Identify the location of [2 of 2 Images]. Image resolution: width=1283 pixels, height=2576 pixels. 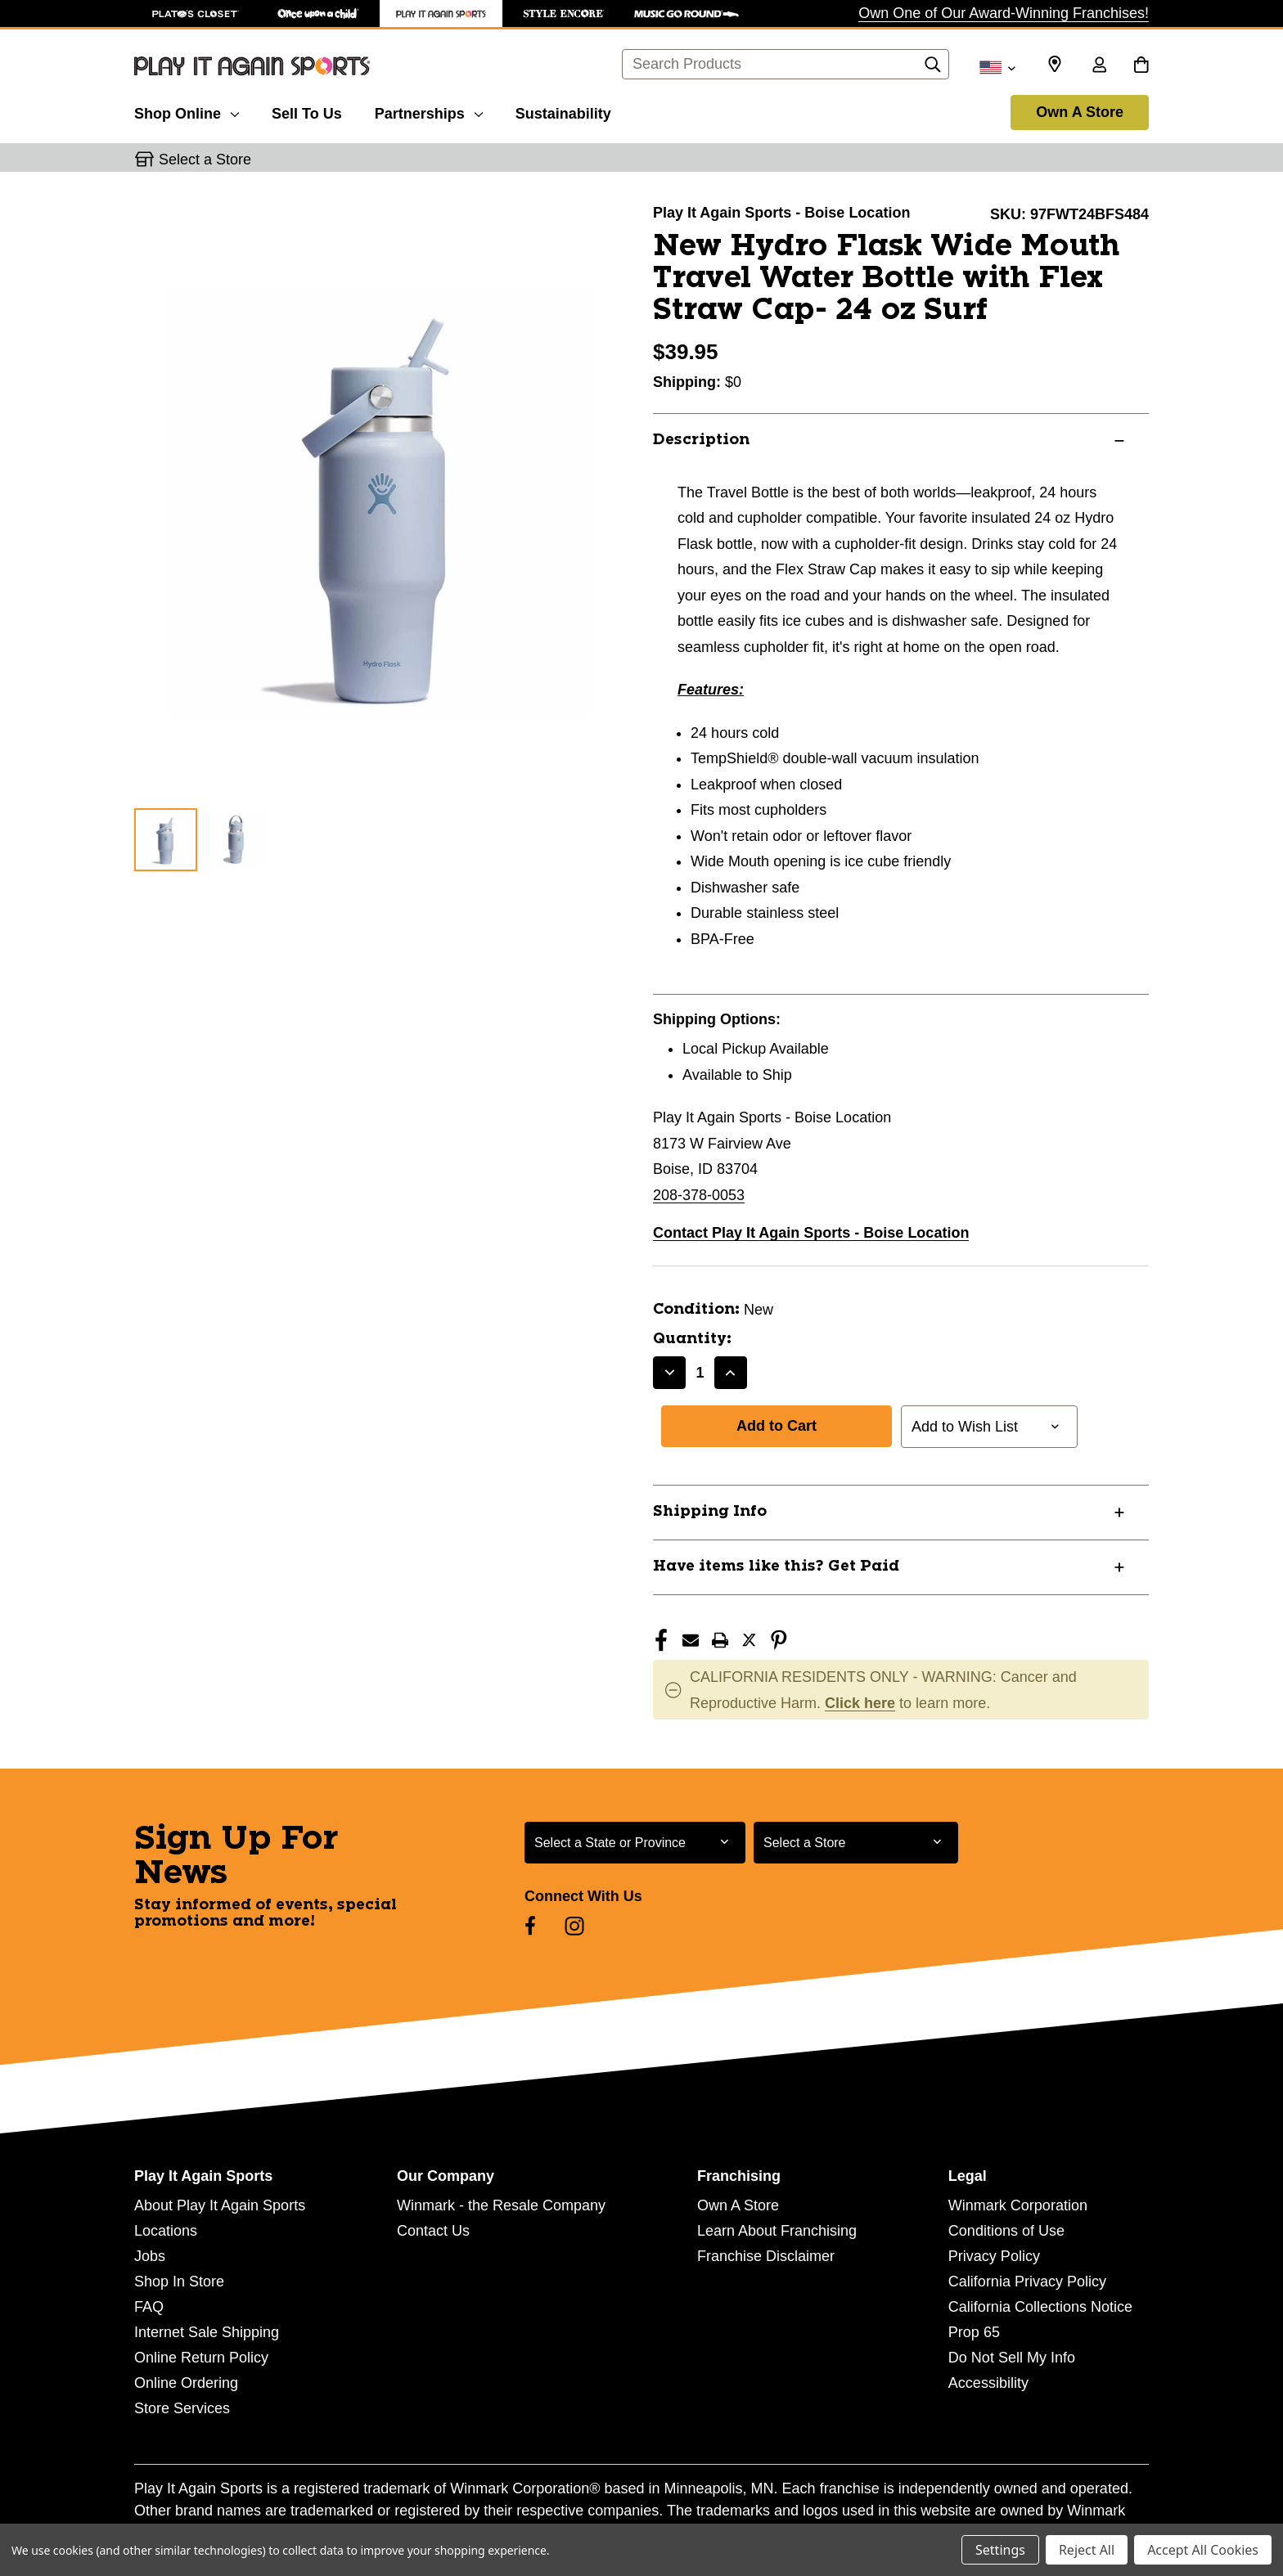
(236, 839).